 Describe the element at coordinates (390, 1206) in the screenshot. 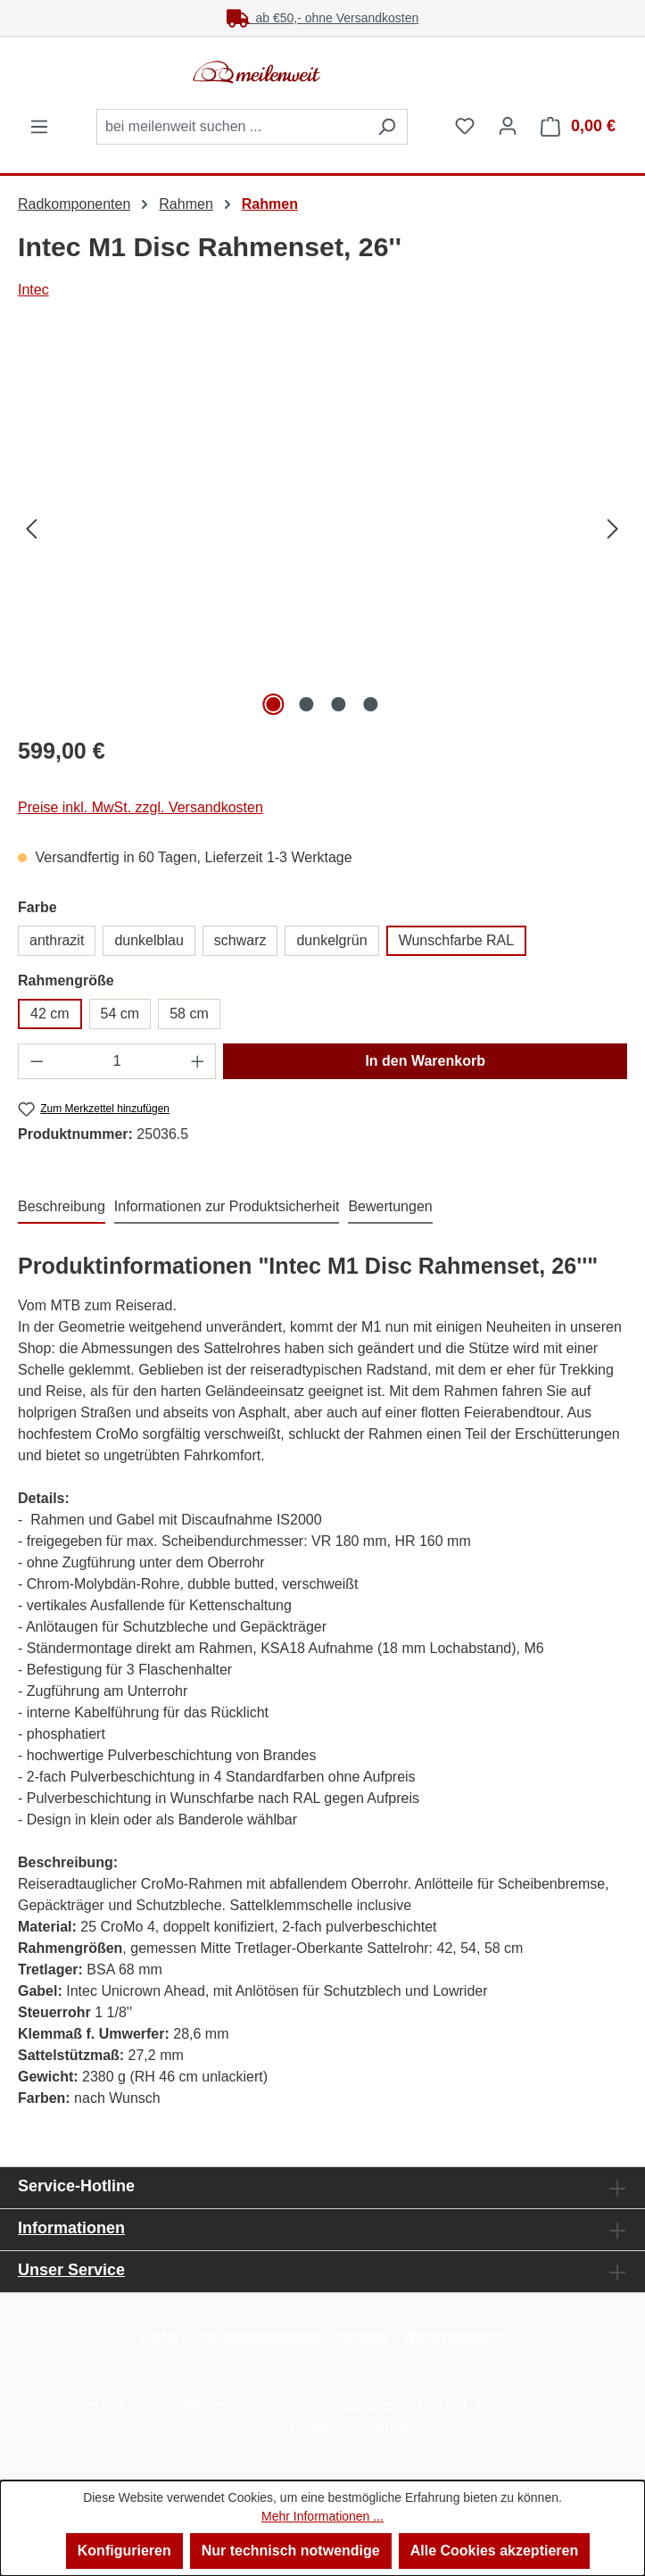

I see `Bewertungen [tab]` at that location.